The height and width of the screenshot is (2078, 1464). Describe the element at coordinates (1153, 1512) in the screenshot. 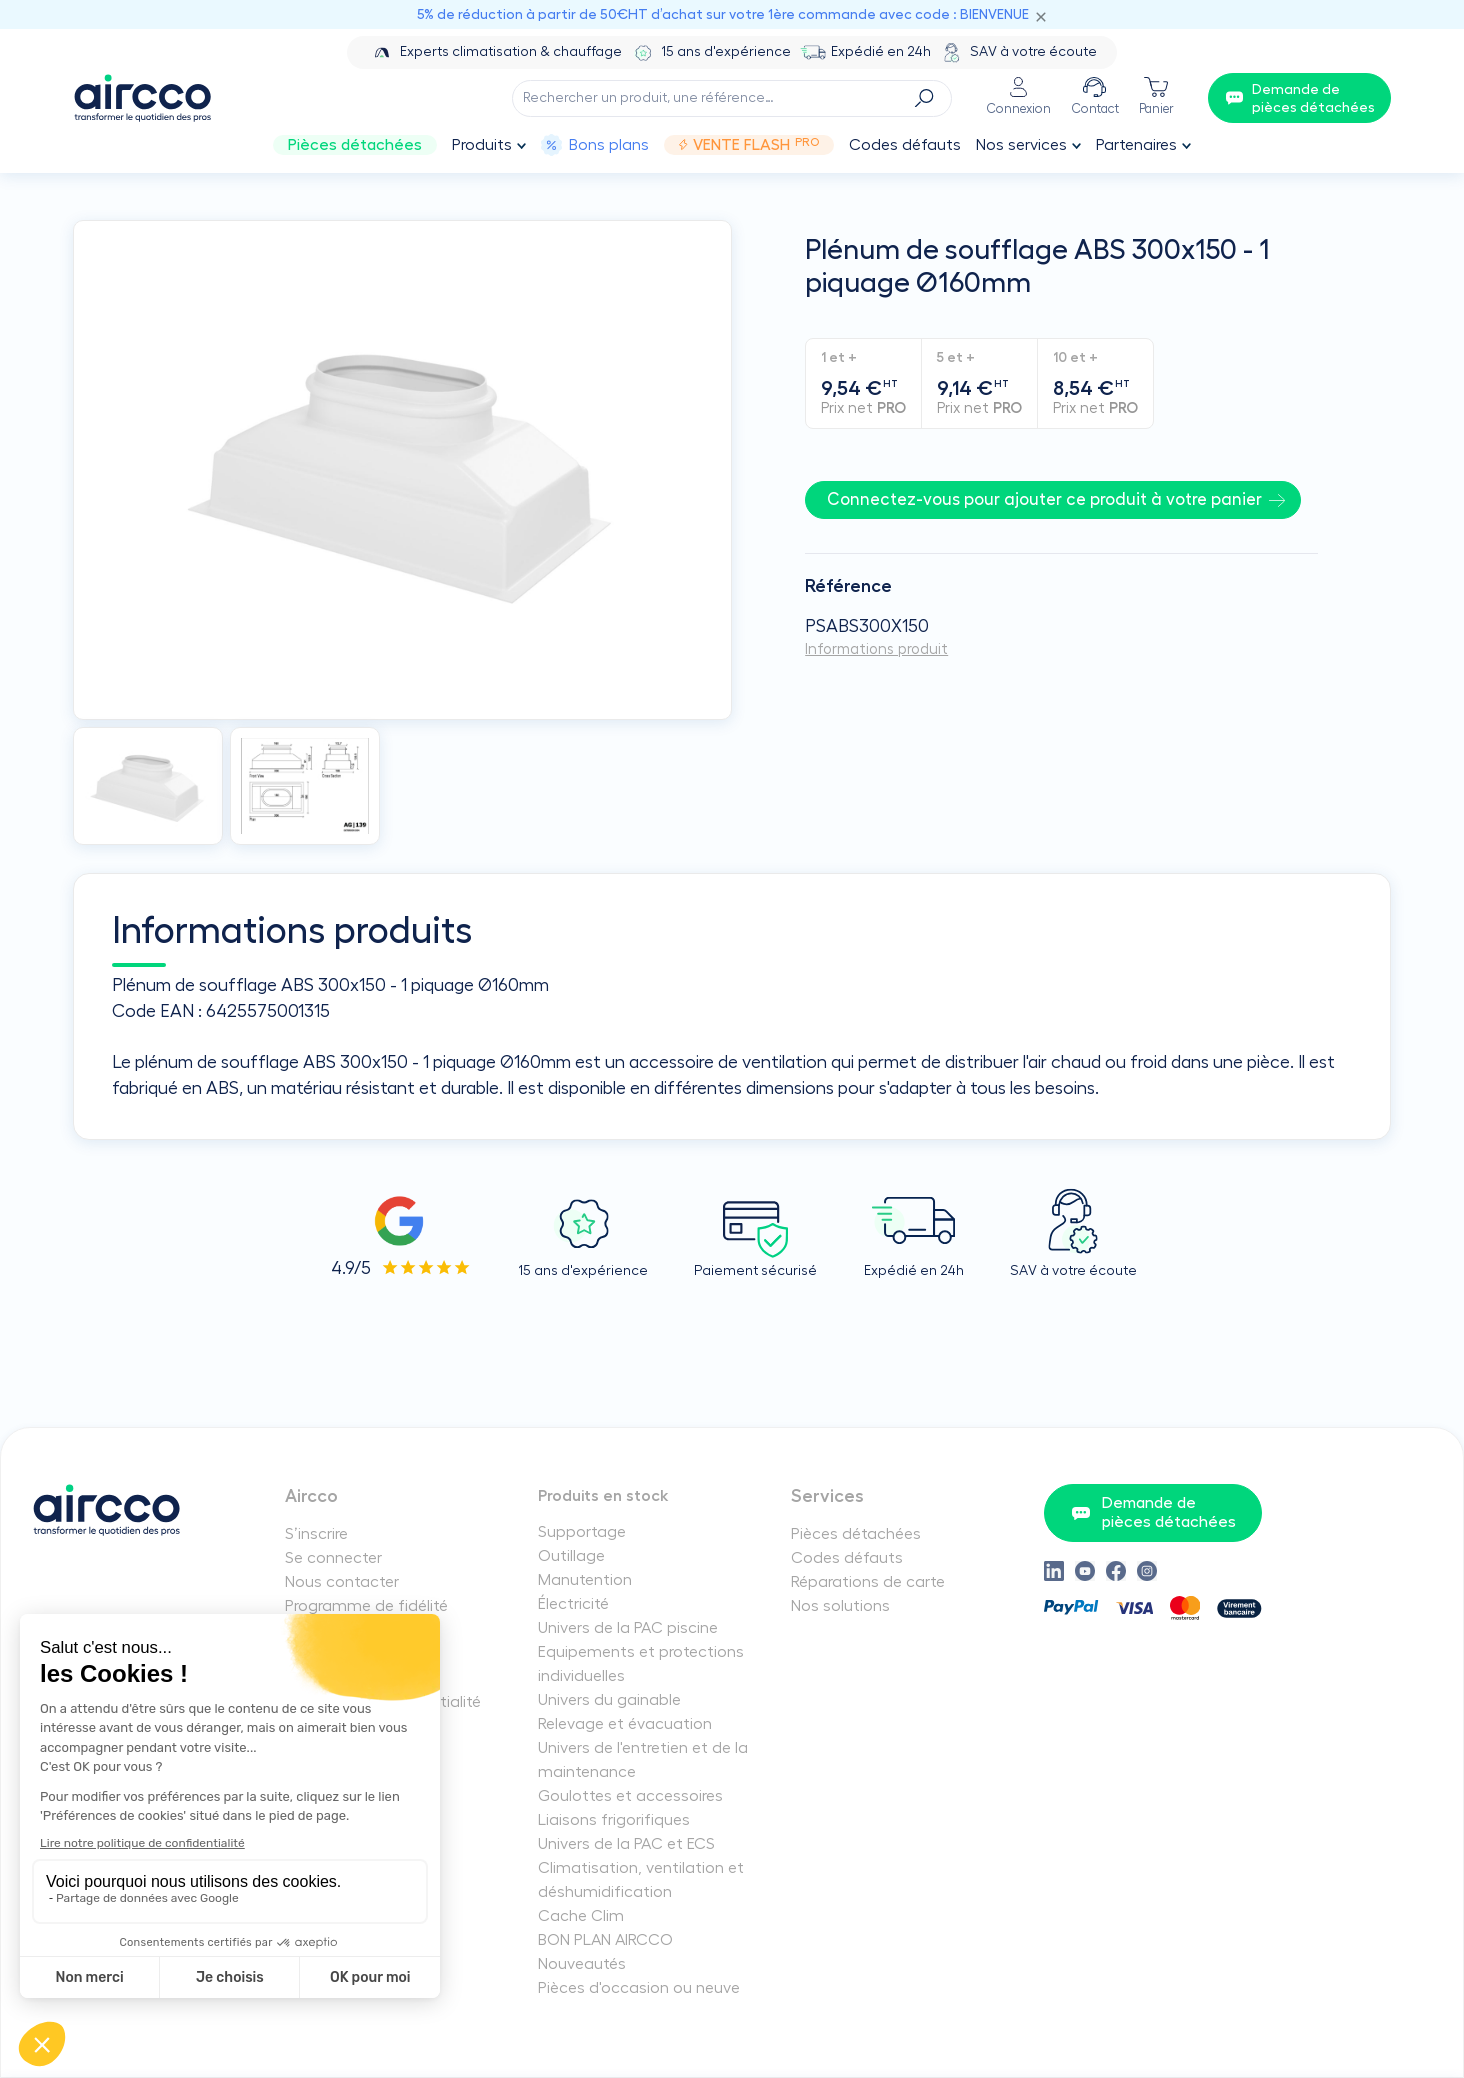

I see `Demande de pièces détachées` at that location.